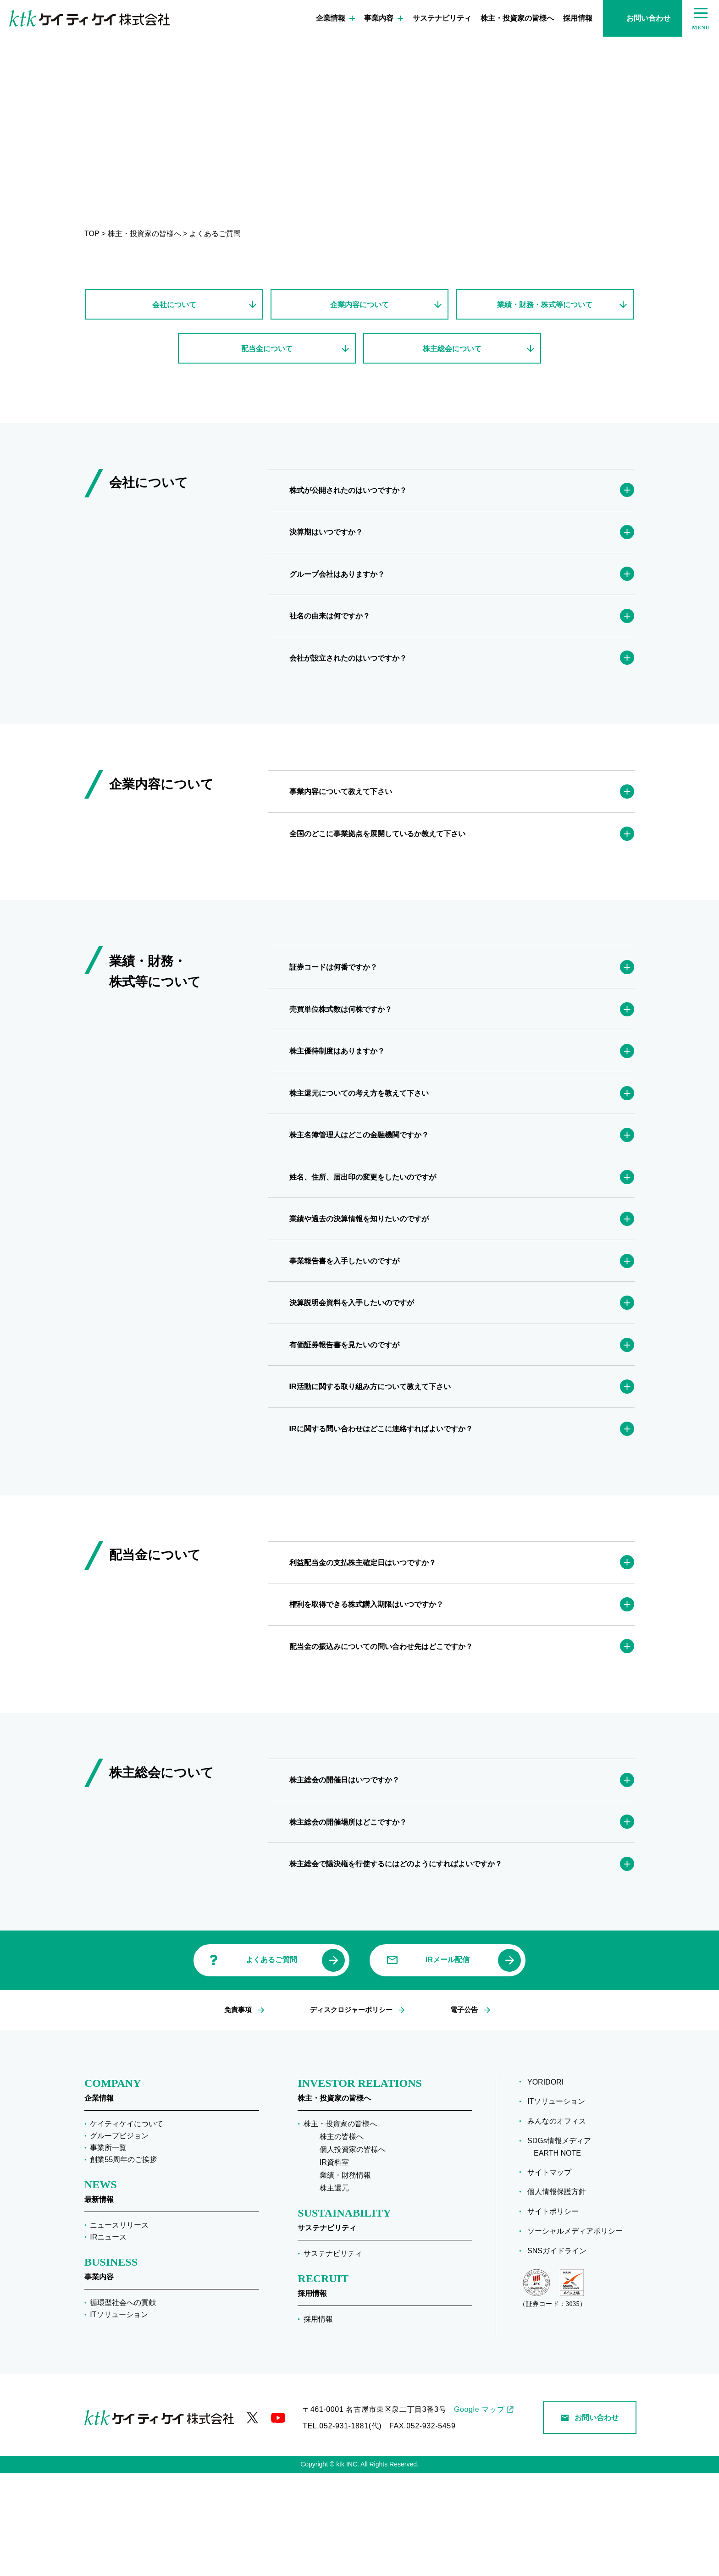 The height and width of the screenshot is (2576, 719). I want to click on ディスクロジャーポリシー, so click(350, 2113).